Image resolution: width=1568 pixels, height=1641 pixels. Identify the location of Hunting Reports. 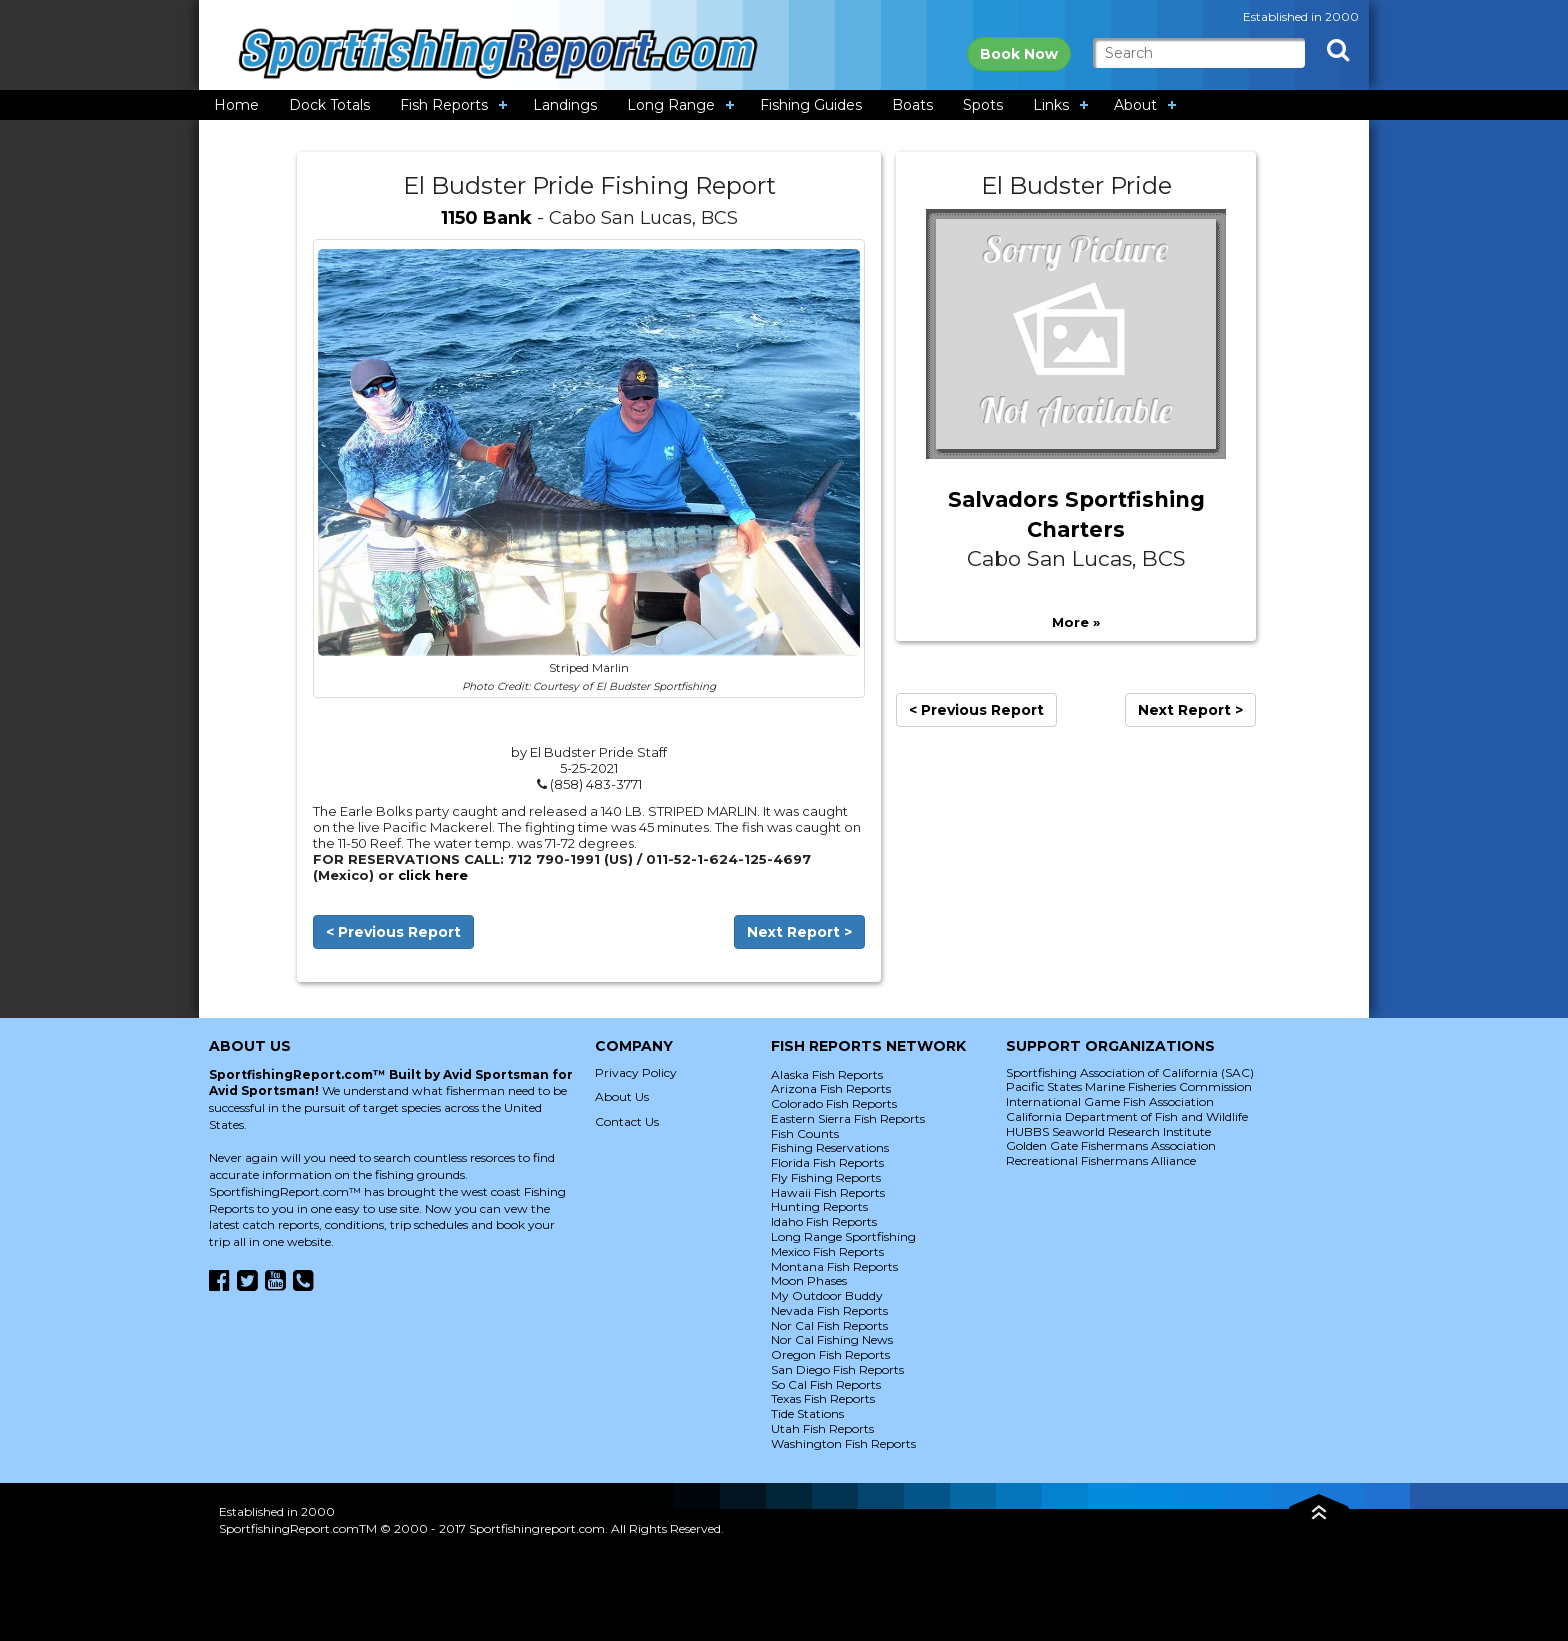
(819, 1206).